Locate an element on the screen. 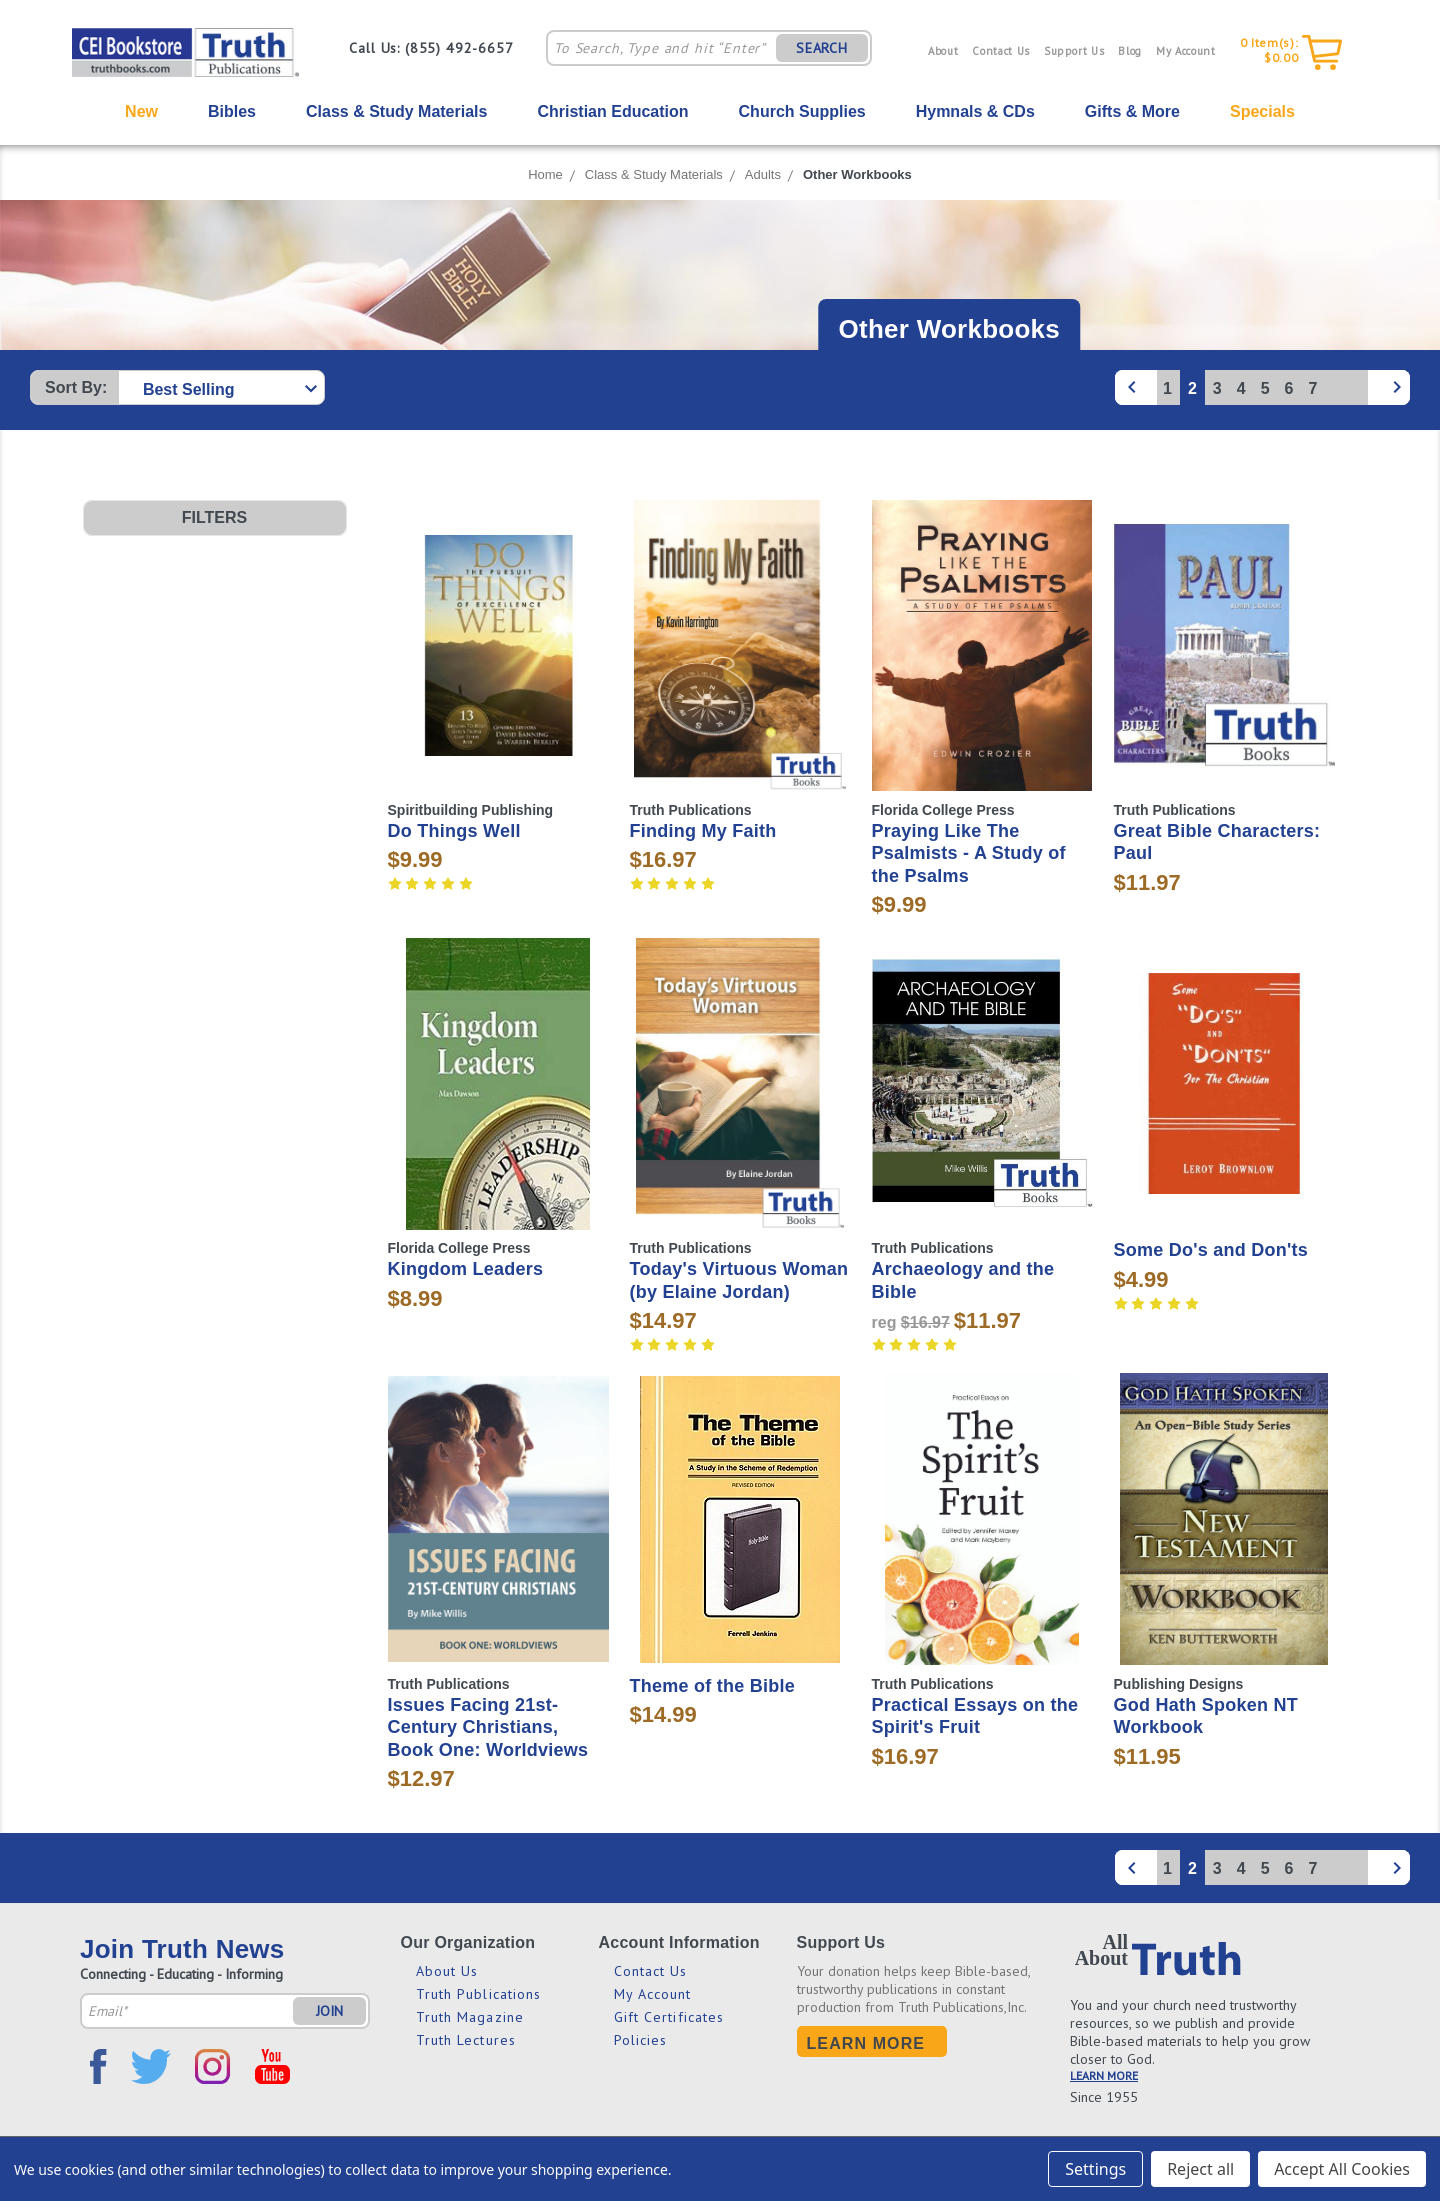 The image size is (1440, 2201). Contact Us is located at coordinates (1001, 51).